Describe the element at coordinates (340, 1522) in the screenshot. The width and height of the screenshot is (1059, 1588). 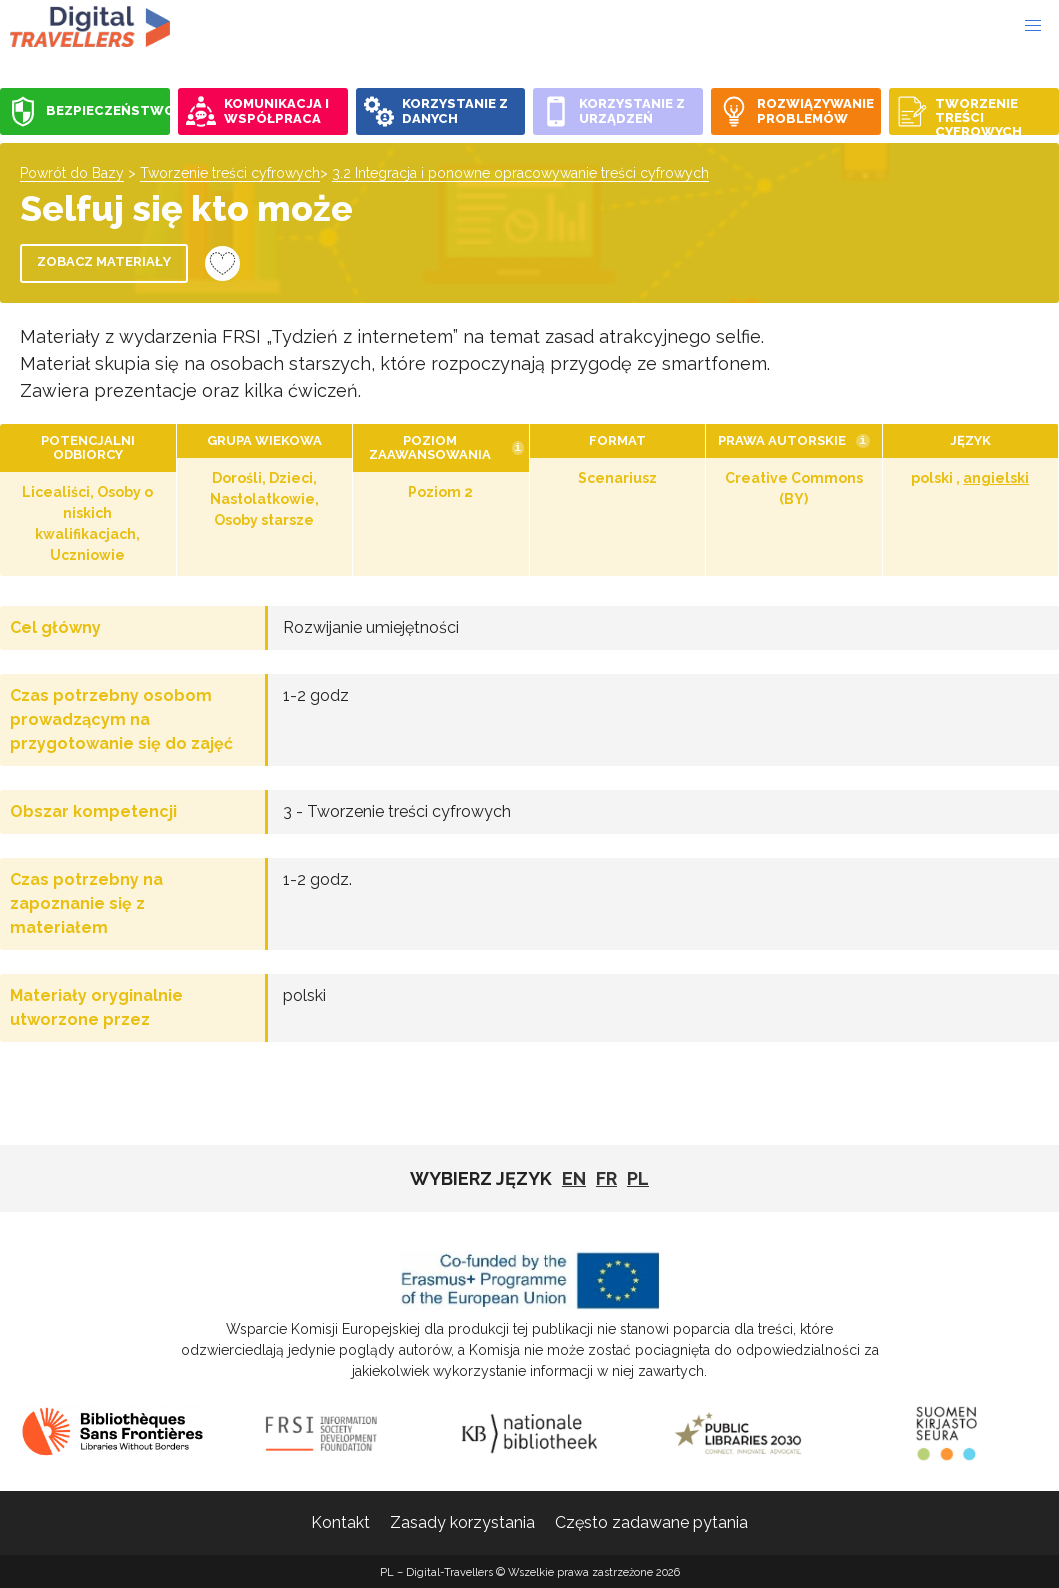
I see `Kontakt` at that location.